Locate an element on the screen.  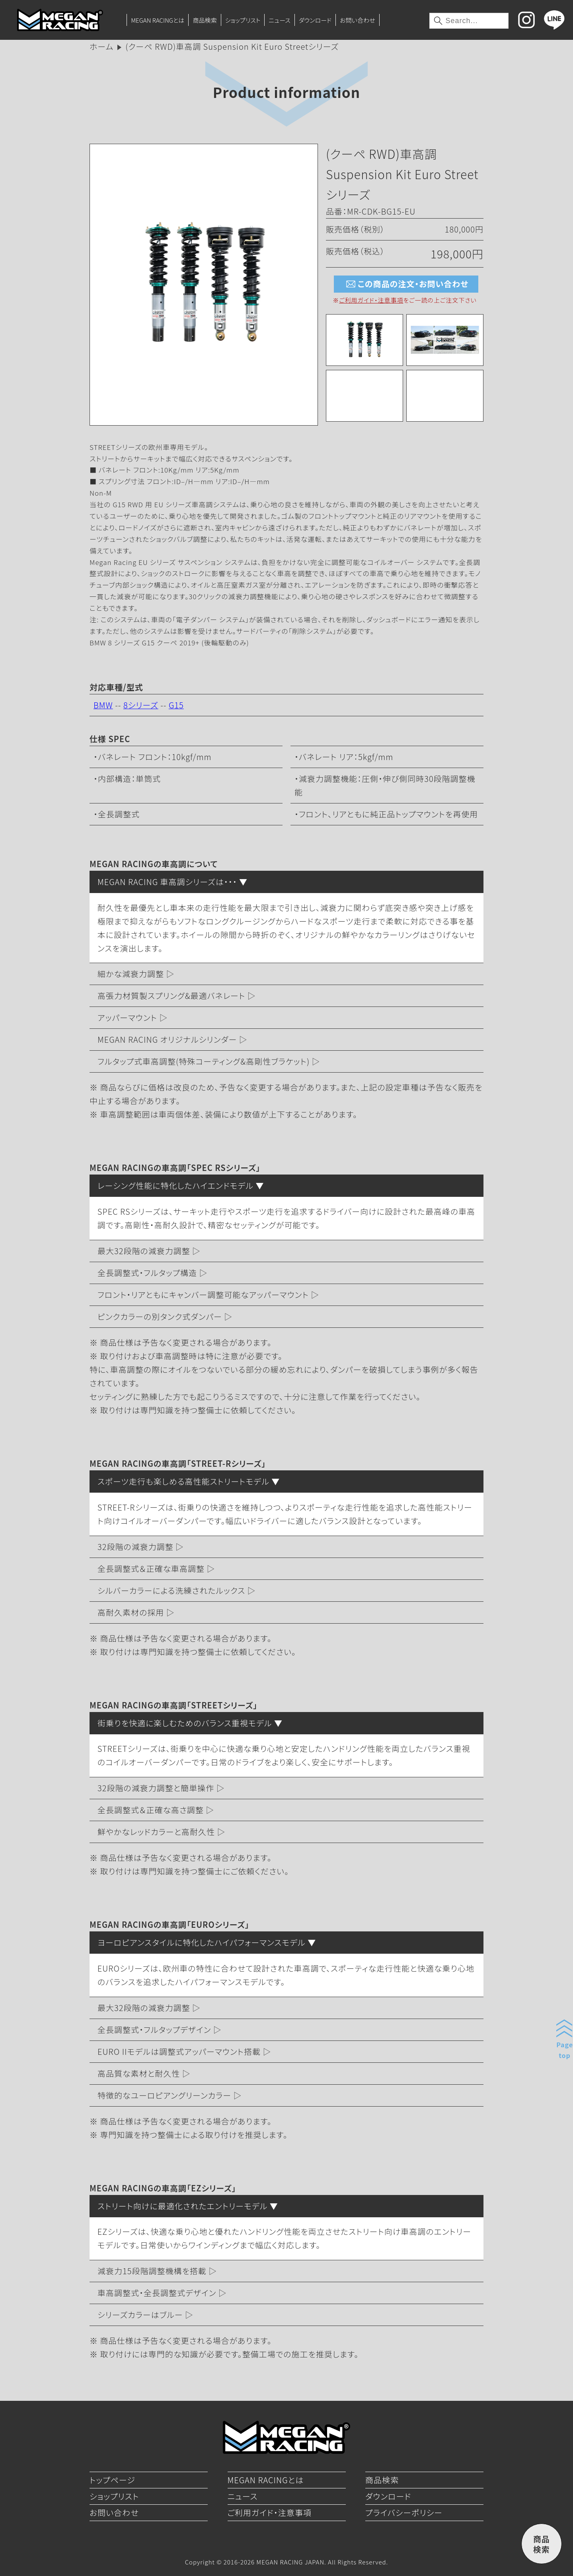
MEGAN RACINGとは is located at coordinates (157, 20).